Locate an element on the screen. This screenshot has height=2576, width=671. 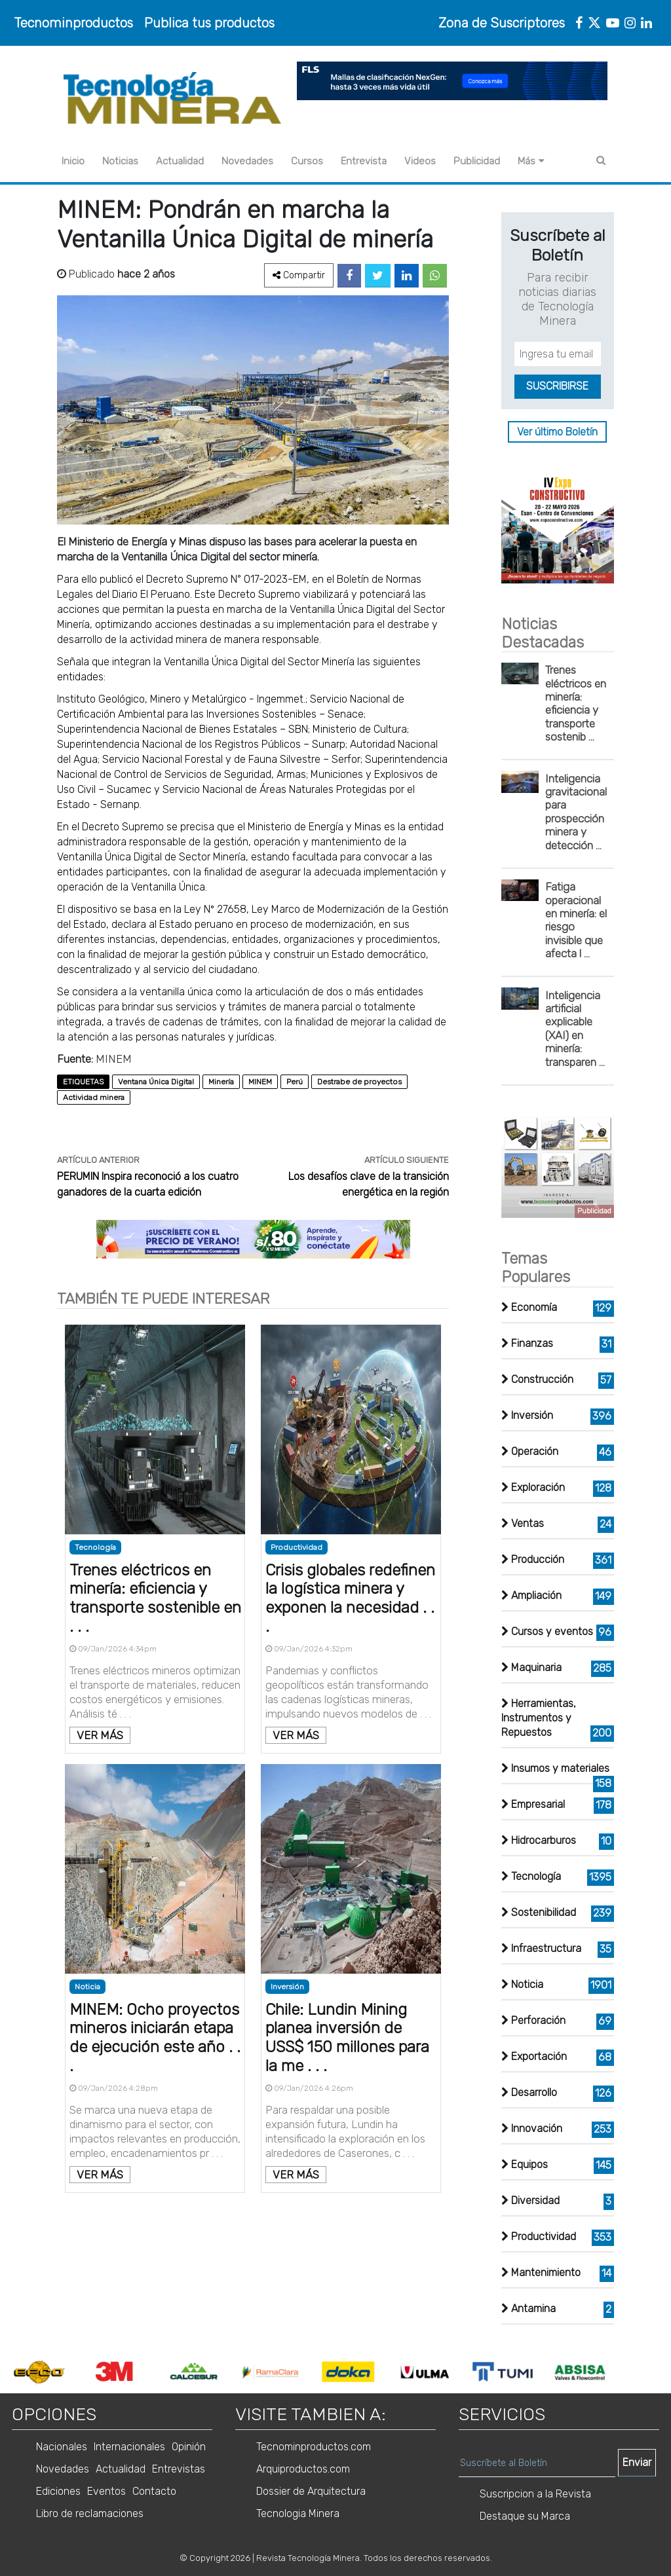
Entrevista is located at coordinates (364, 161).